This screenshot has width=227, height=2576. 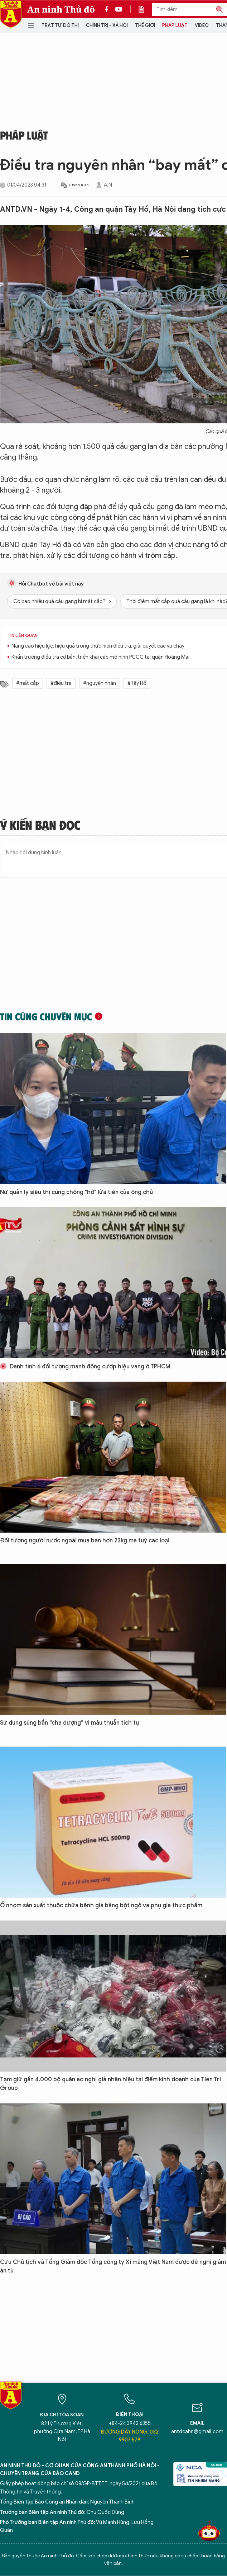 What do you see at coordinates (61, 9) in the screenshot?
I see `An ninh Thủ đô` at bounding box center [61, 9].